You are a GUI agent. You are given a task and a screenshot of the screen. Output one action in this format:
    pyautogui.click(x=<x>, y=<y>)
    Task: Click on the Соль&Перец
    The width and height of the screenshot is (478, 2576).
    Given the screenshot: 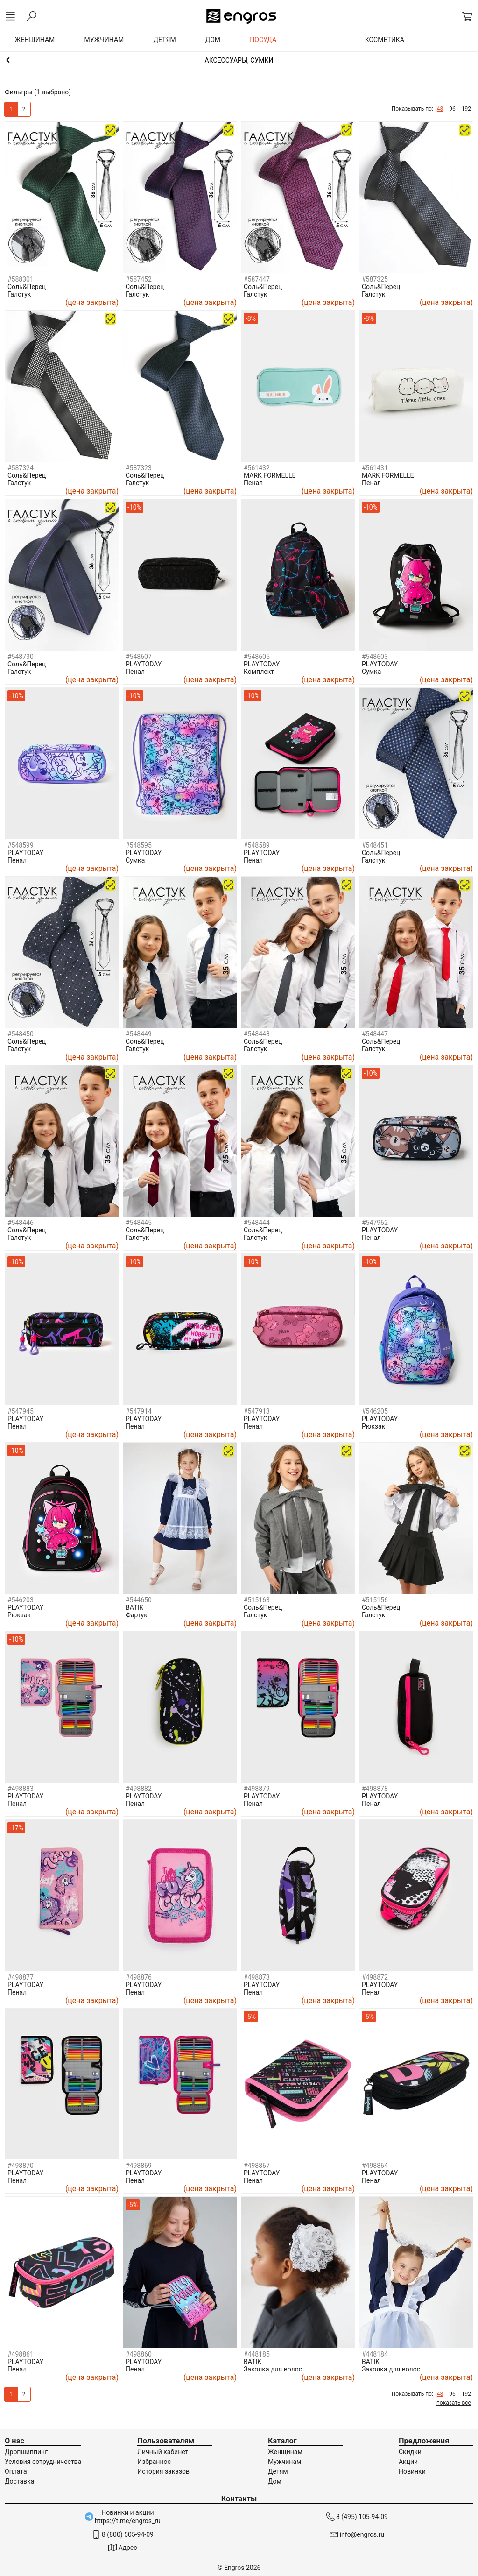 What is the action you would take?
    pyautogui.click(x=26, y=286)
    